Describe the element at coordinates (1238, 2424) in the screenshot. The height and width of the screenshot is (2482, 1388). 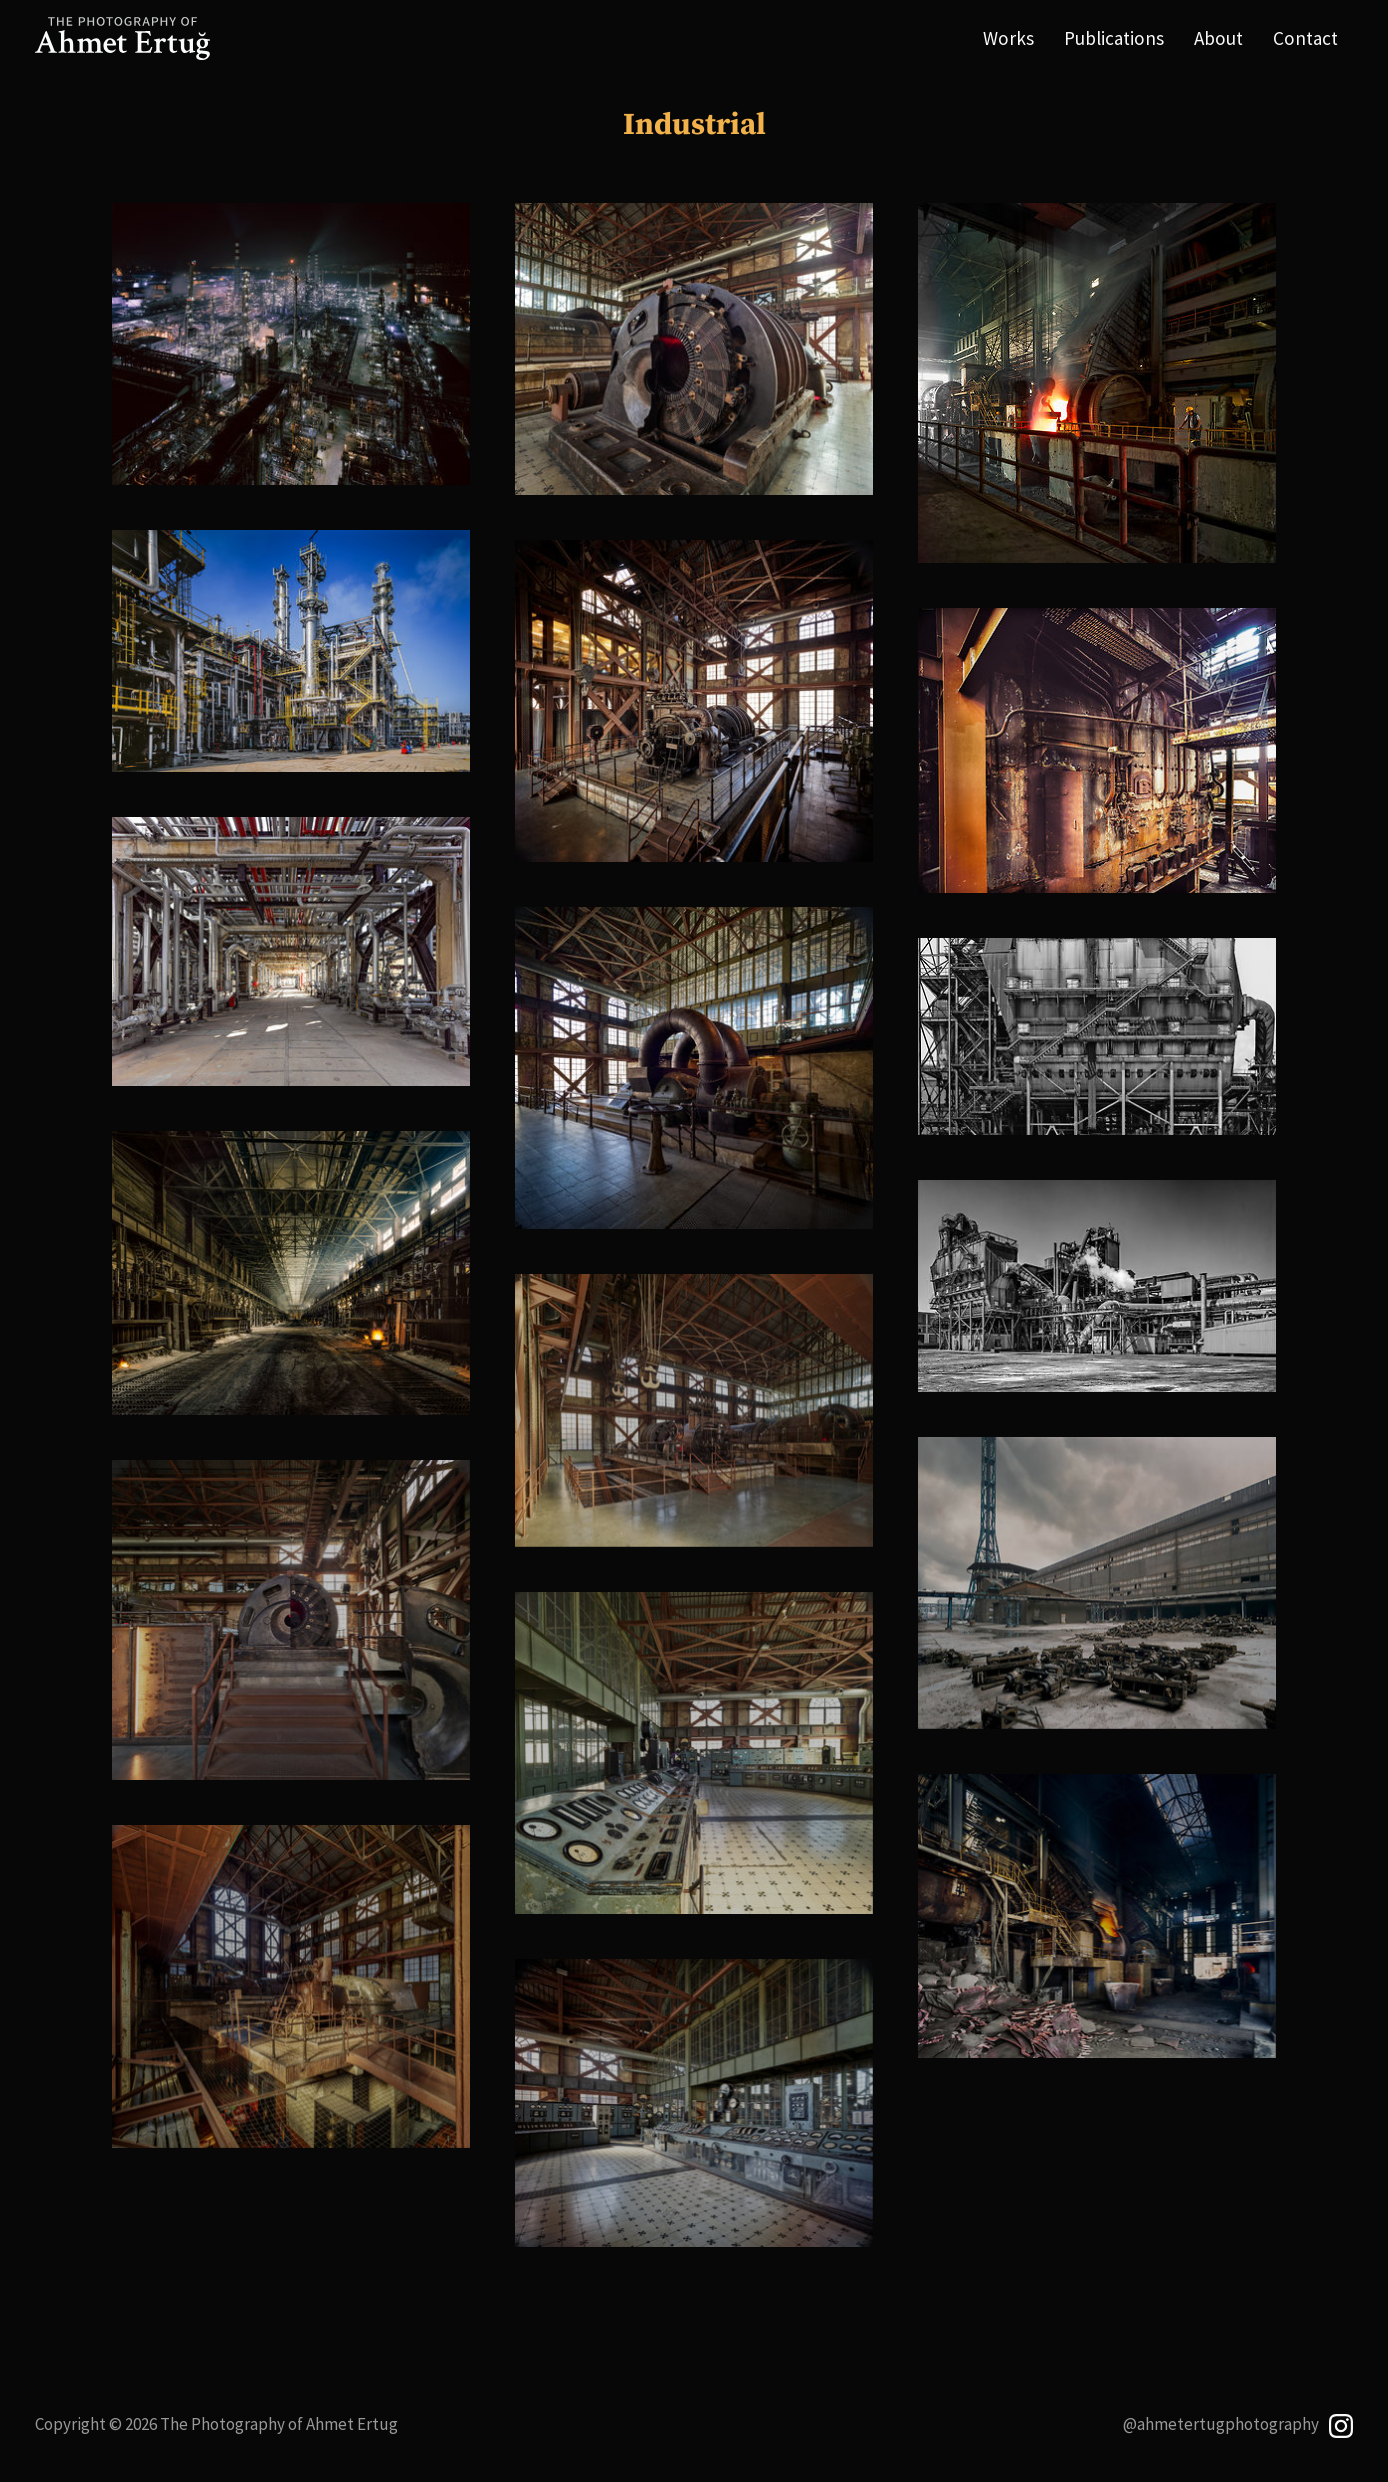
I see `@ahmetertugphotography` at that location.